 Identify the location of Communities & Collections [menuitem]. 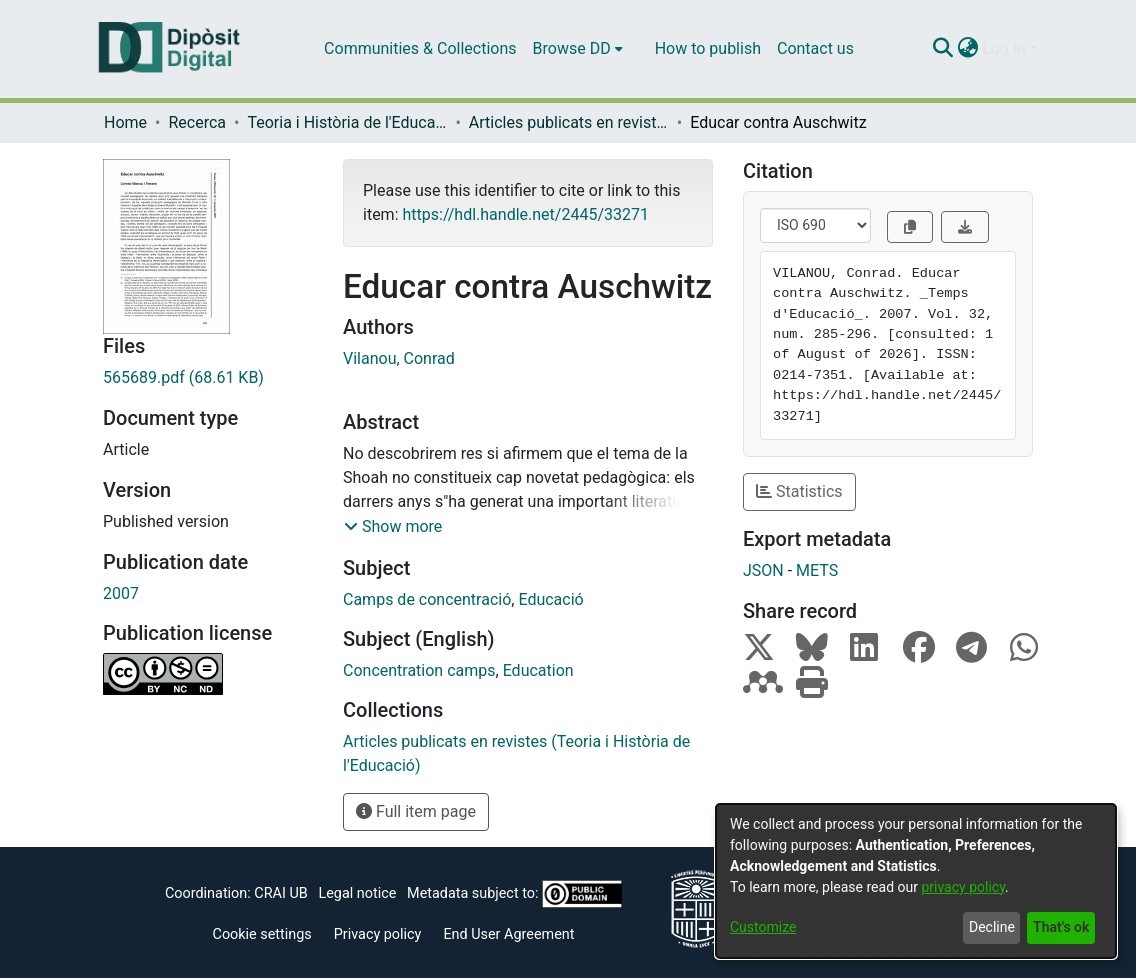
(420, 48).